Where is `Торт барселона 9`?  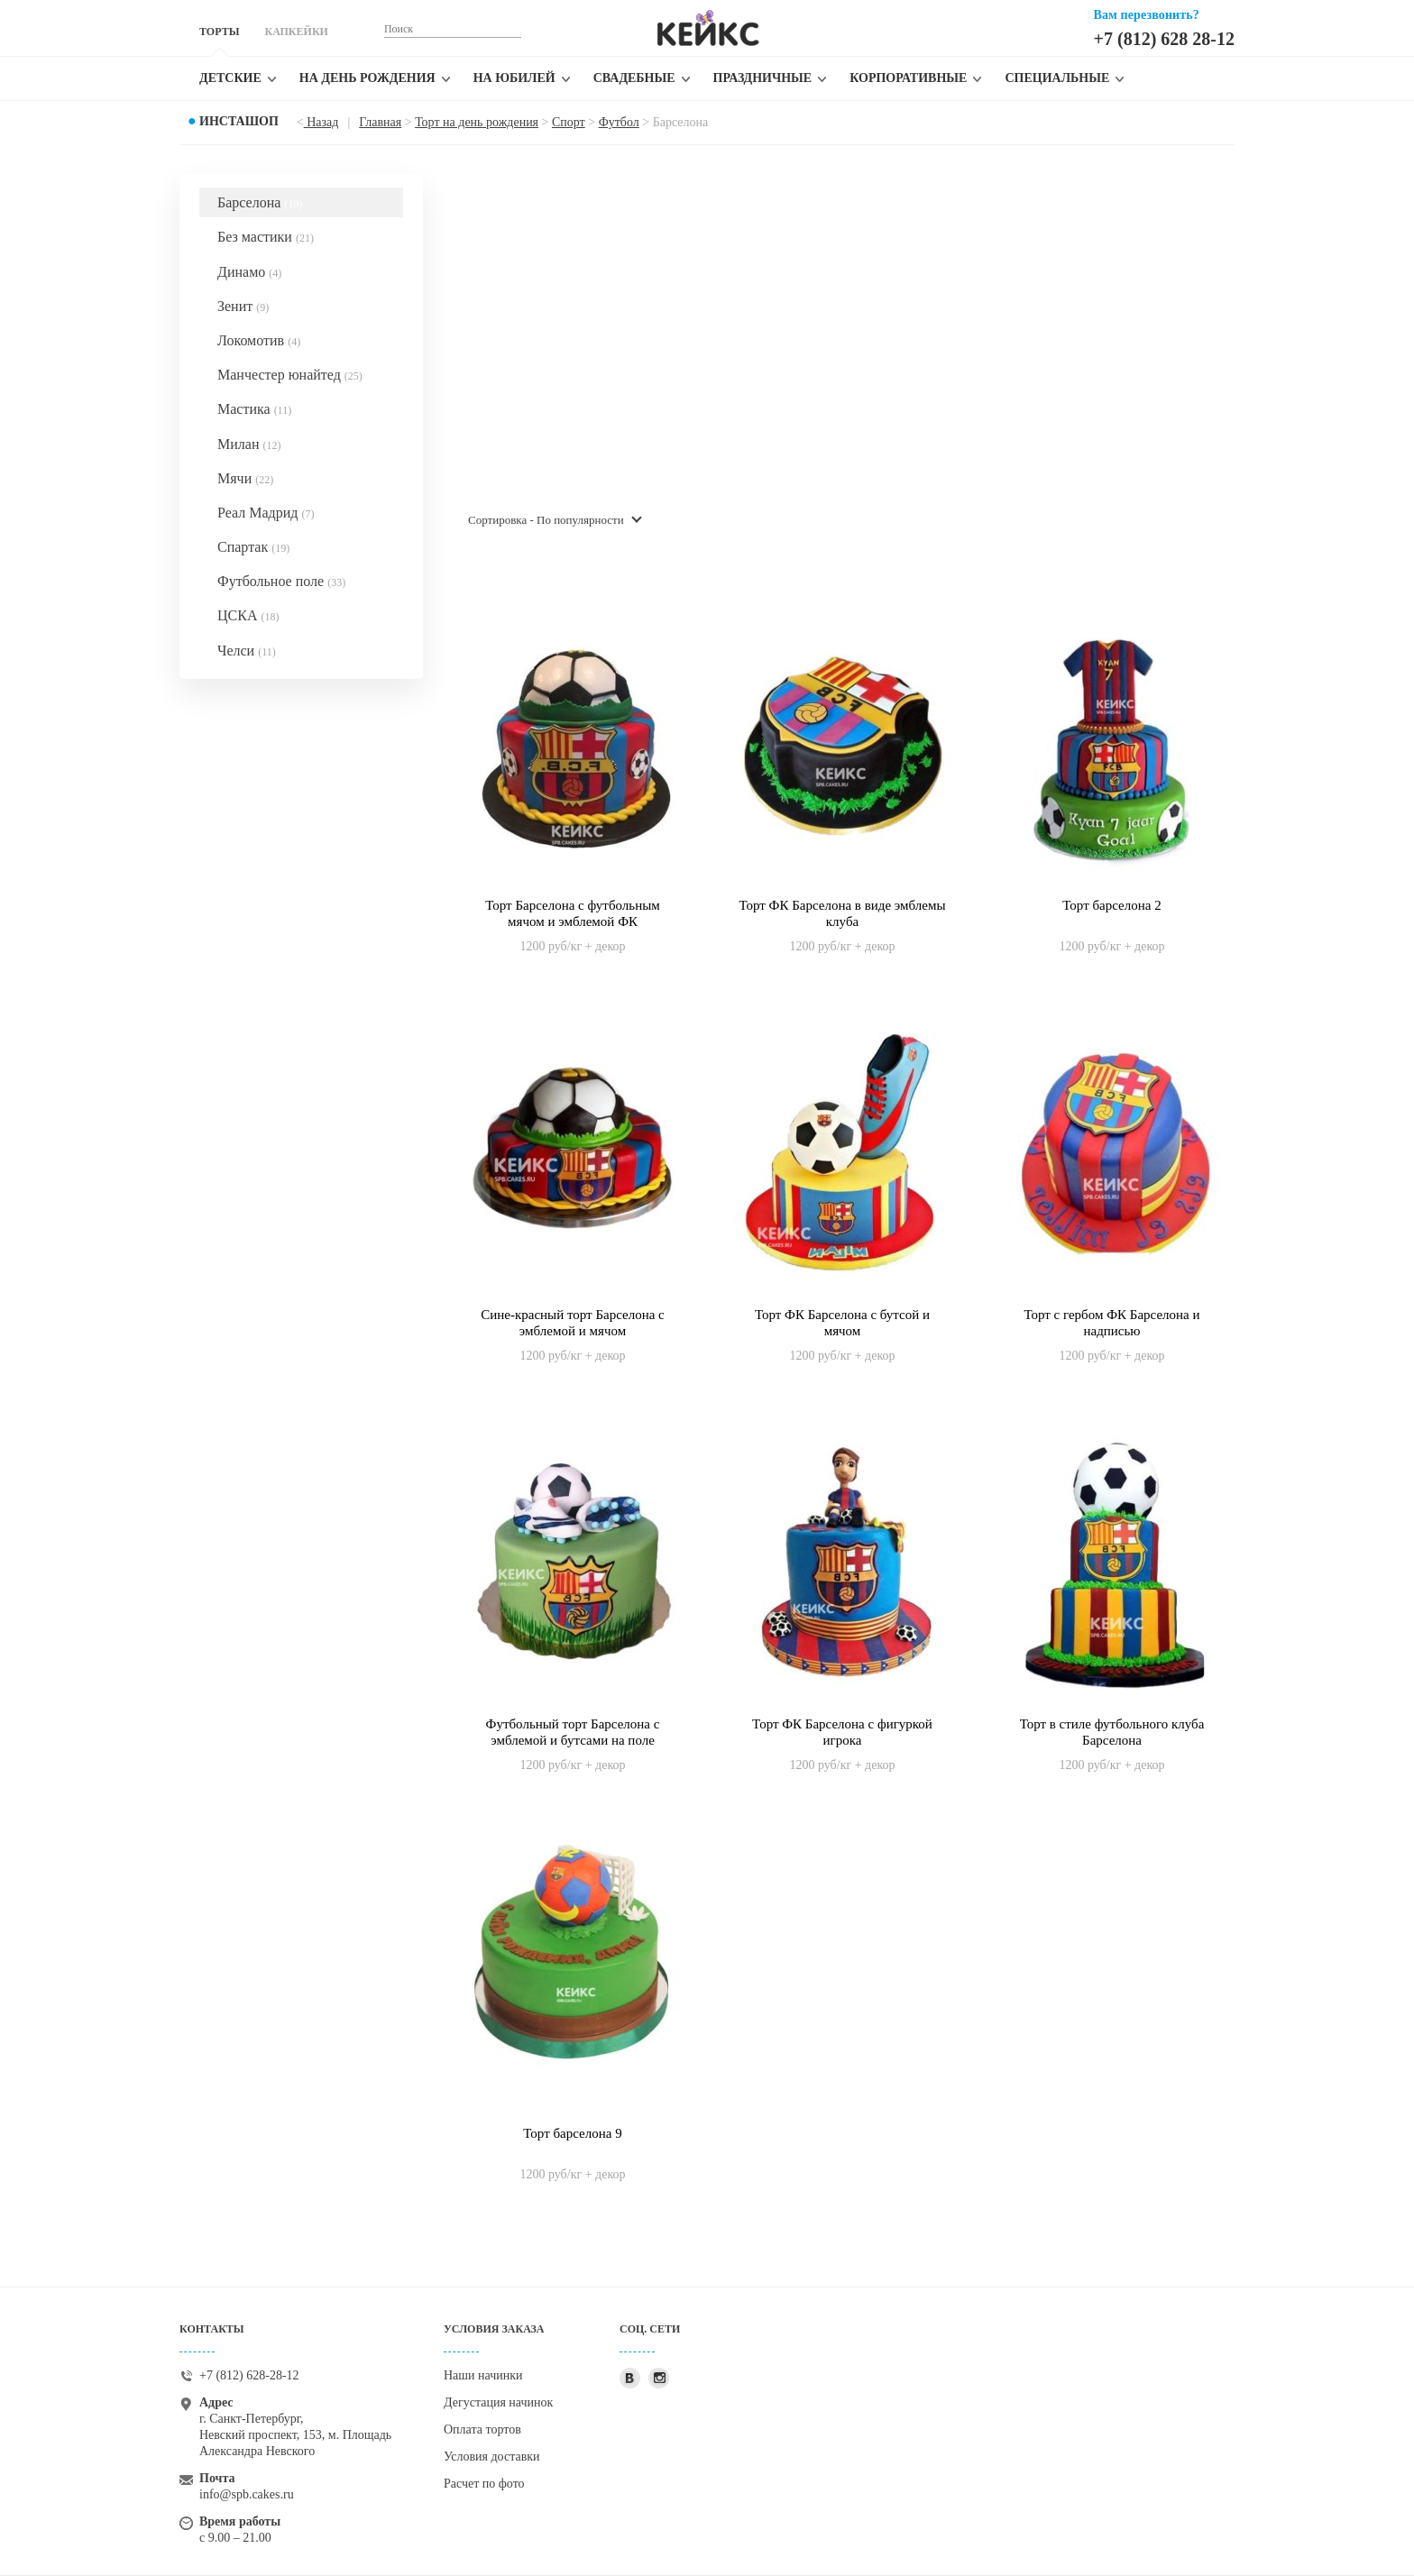 Торт барселона 9 is located at coordinates (572, 2133).